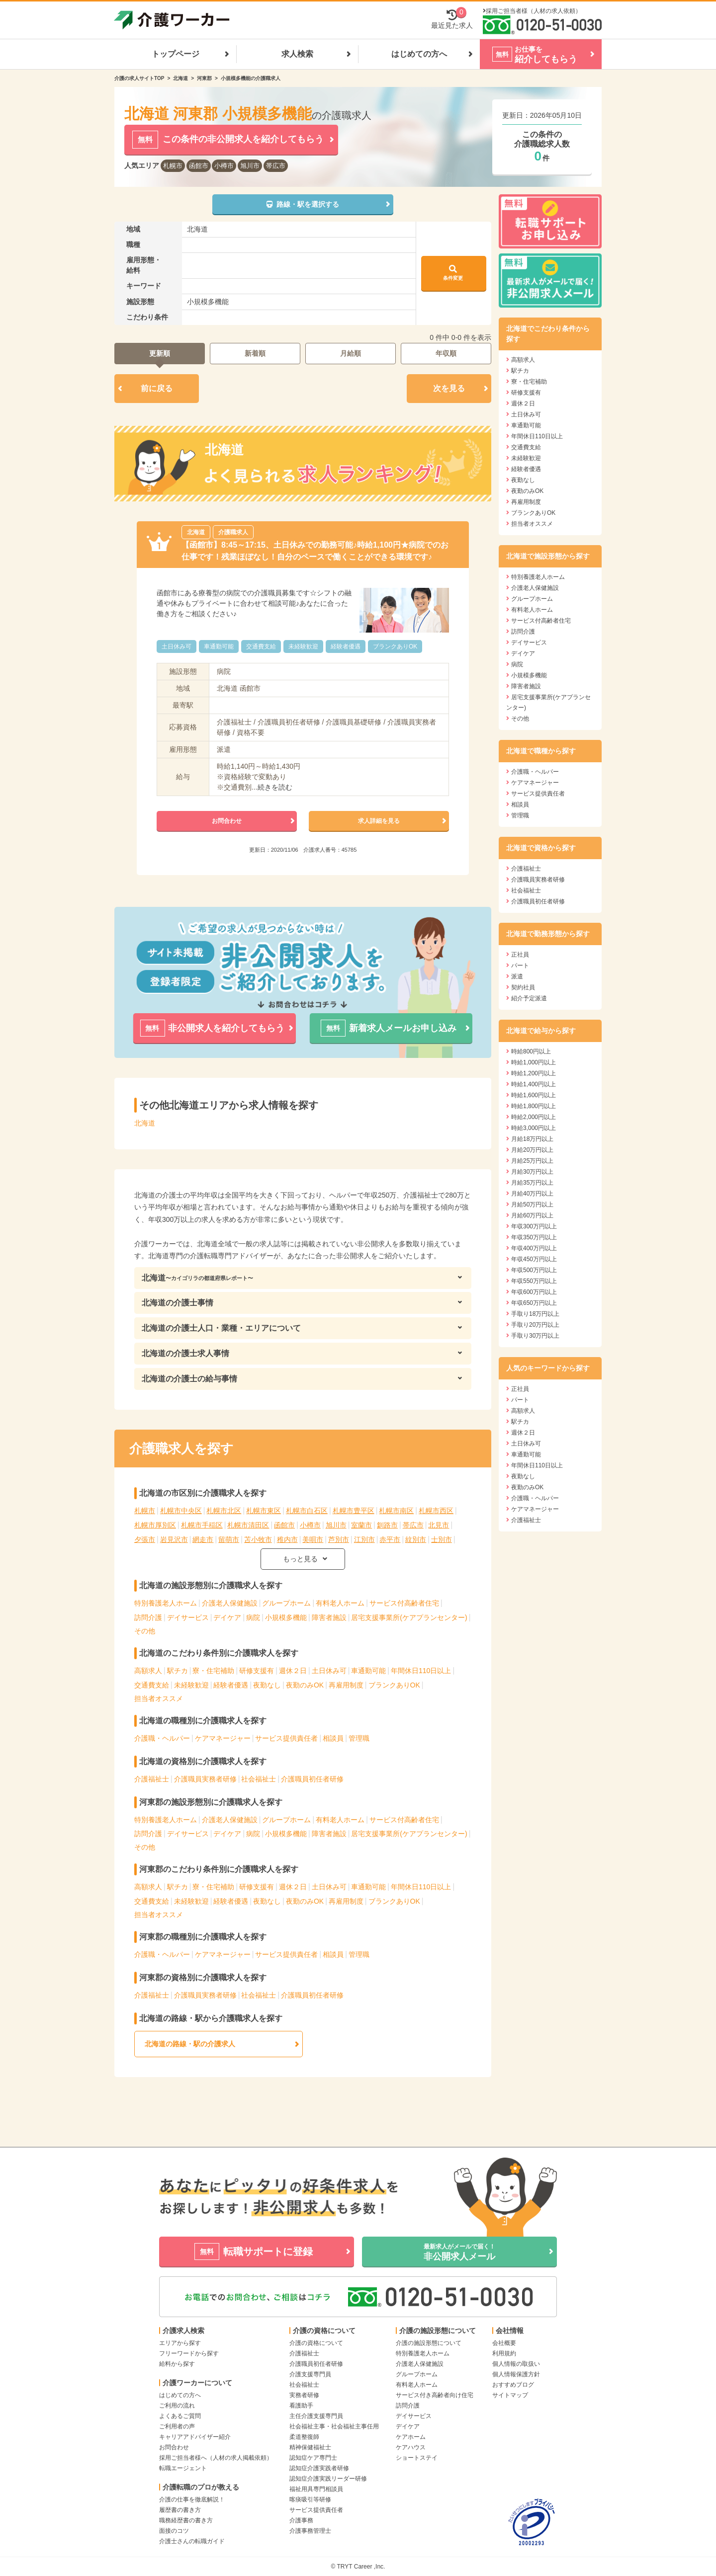  Describe the element at coordinates (293, 1671) in the screenshot. I see `週休２日` at that location.